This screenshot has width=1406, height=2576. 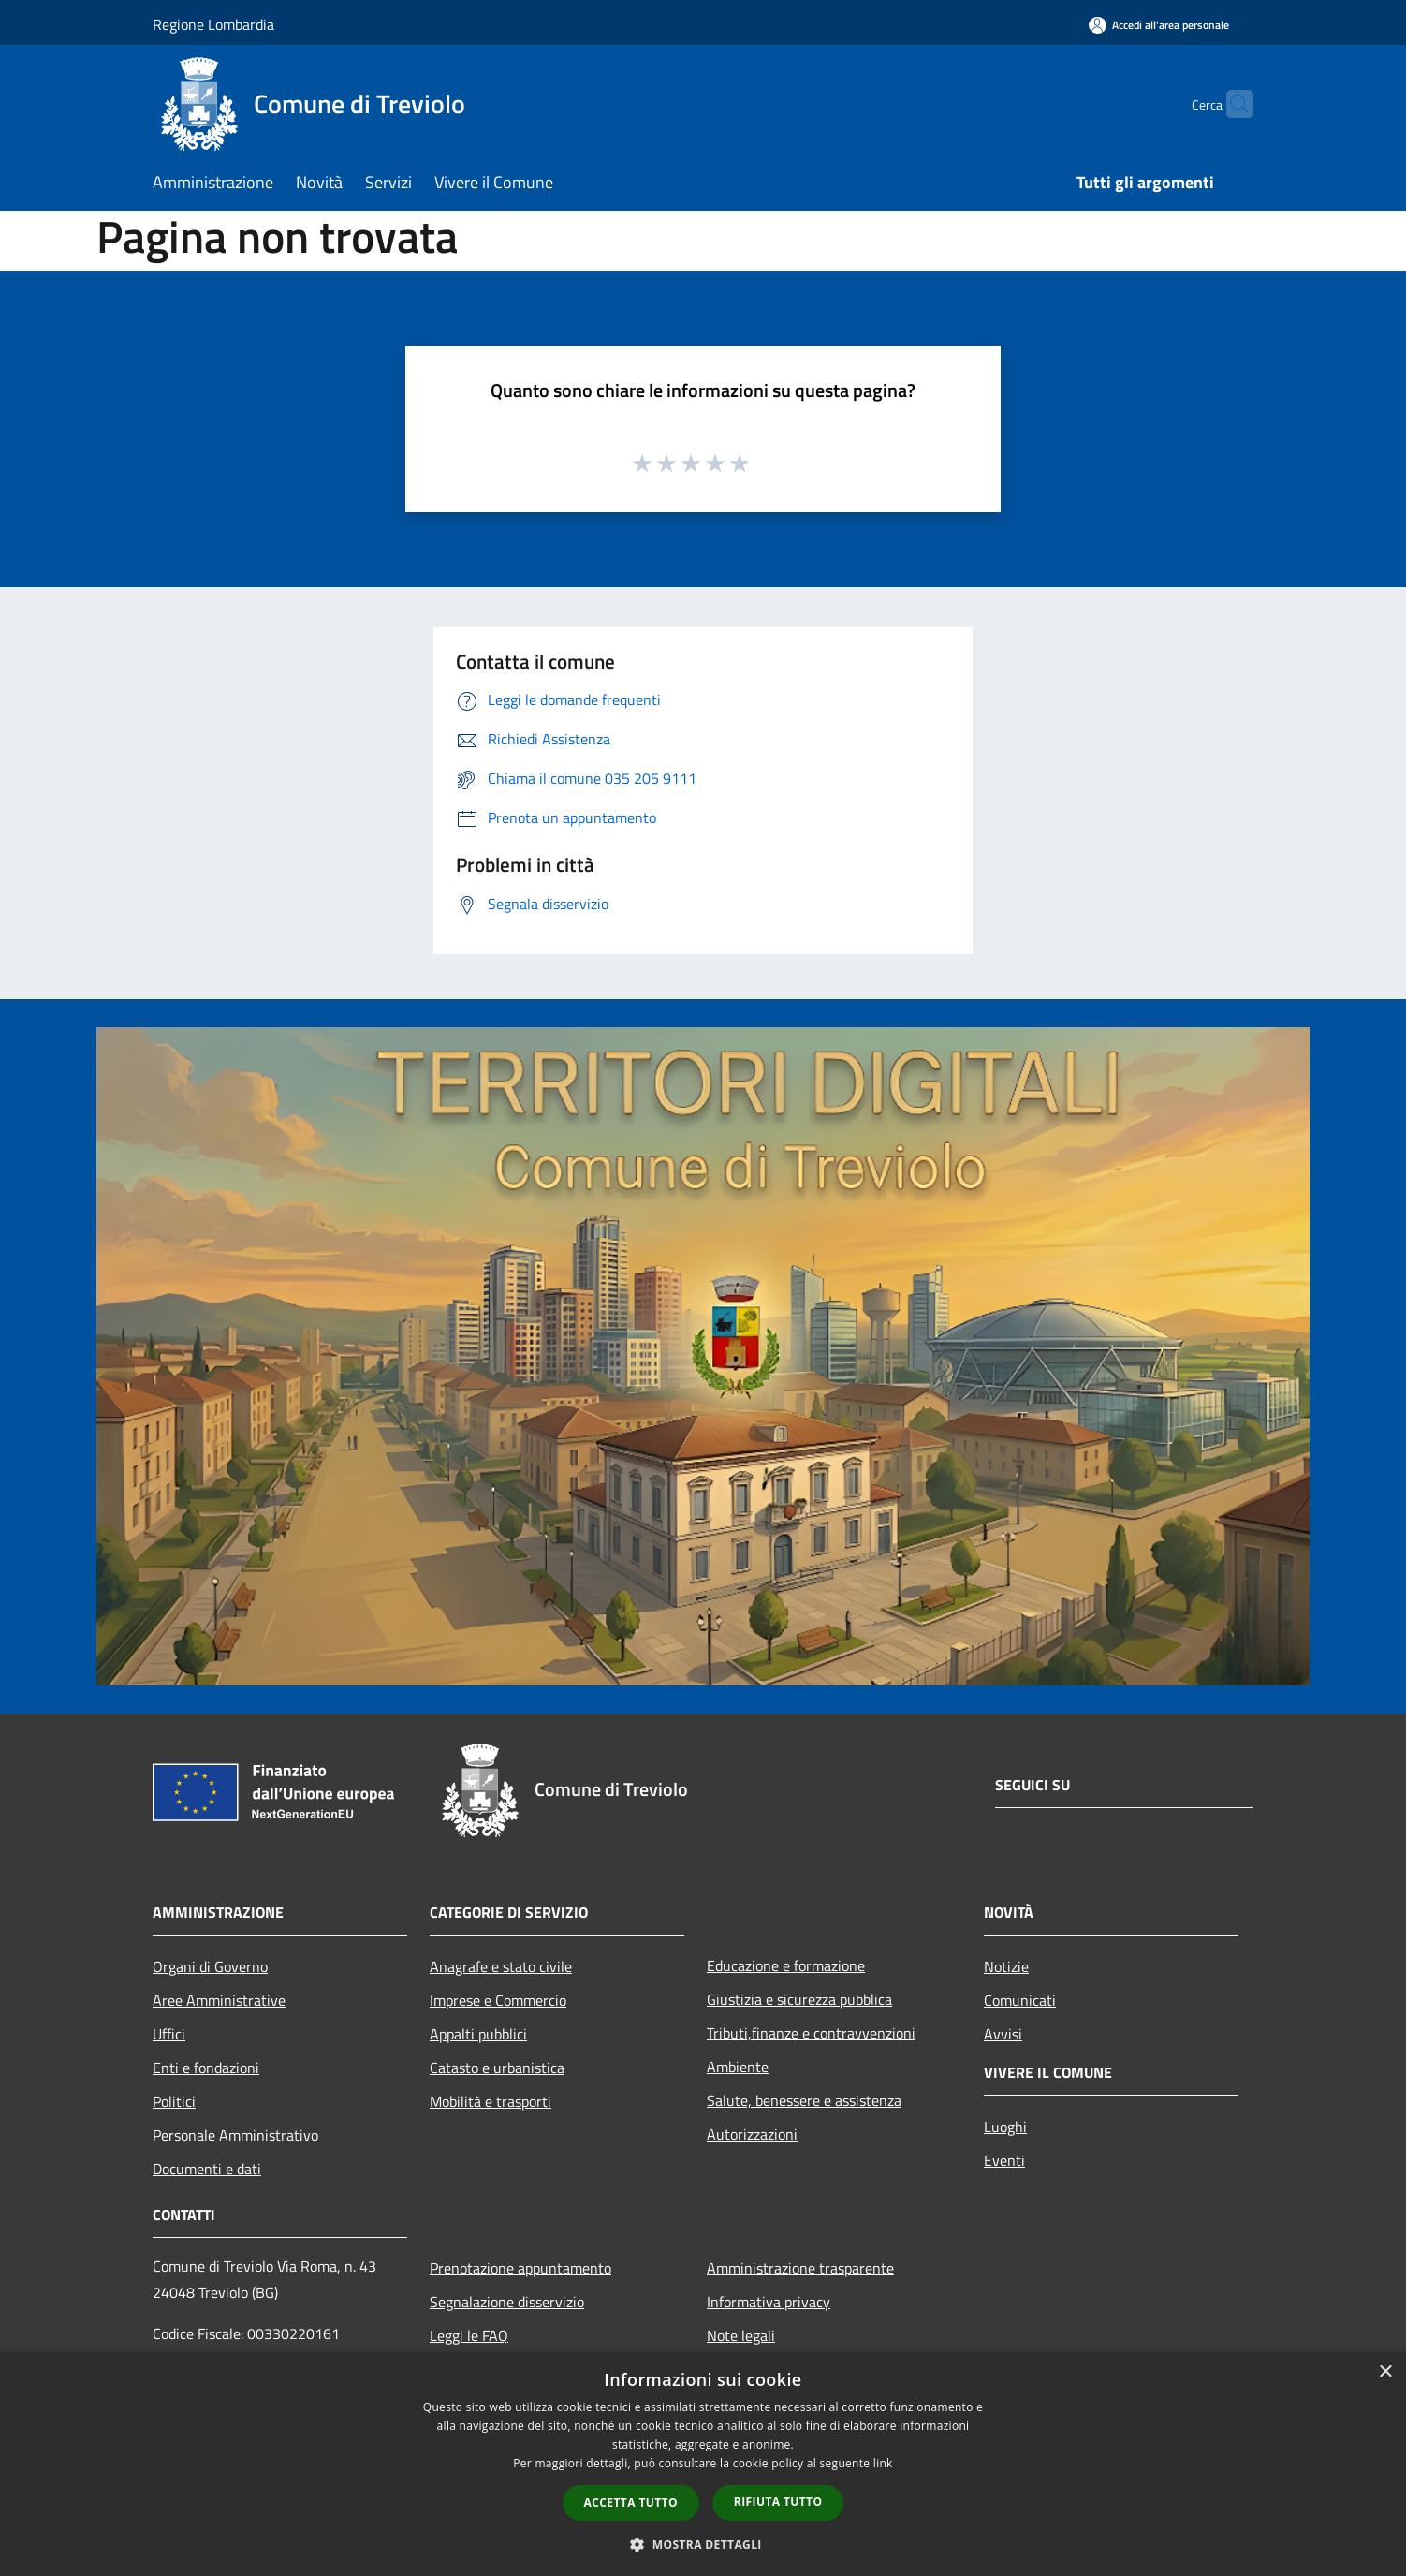 I want to click on Note legali, so click(x=741, y=2335).